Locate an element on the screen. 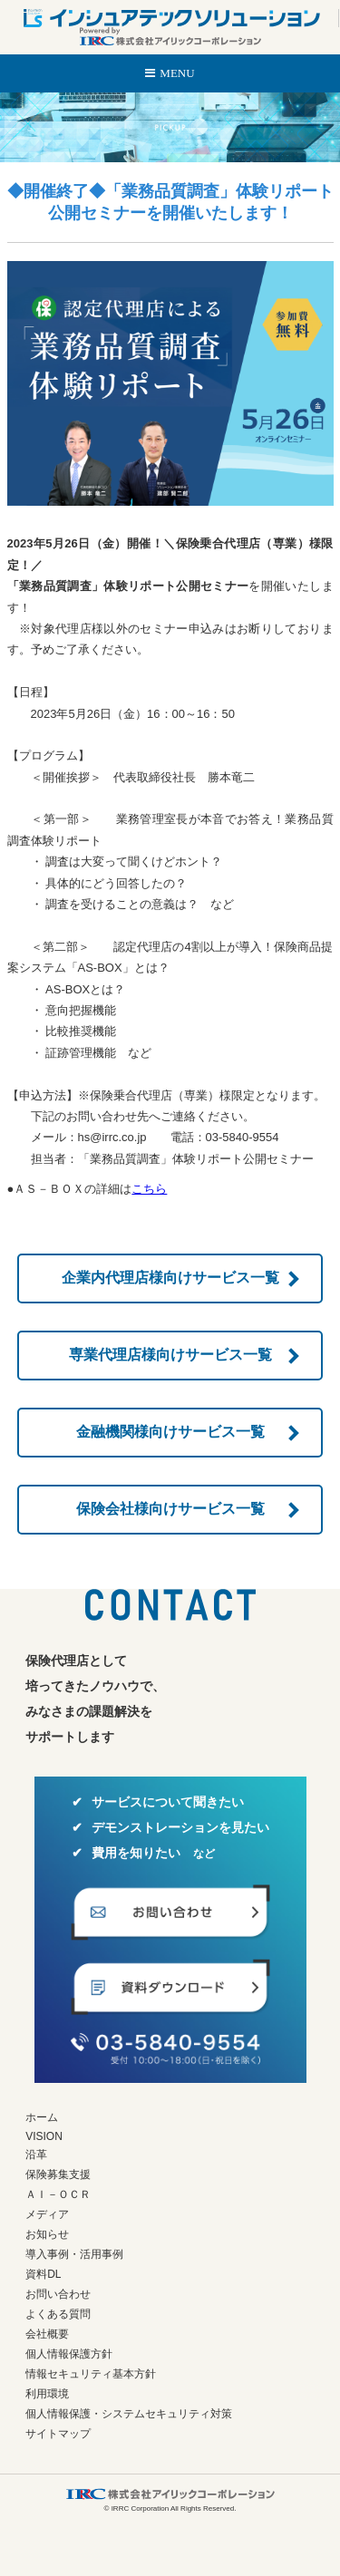 This screenshot has width=340, height=2576. 保険募集支援 is located at coordinates (58, 2174).